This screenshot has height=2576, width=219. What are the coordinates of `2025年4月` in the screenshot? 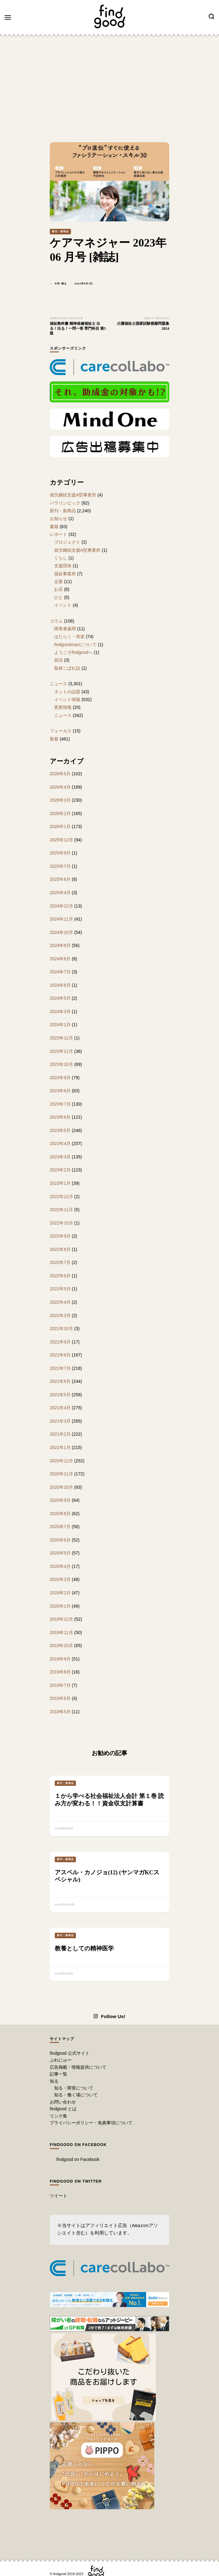 It's located at (60, 892).